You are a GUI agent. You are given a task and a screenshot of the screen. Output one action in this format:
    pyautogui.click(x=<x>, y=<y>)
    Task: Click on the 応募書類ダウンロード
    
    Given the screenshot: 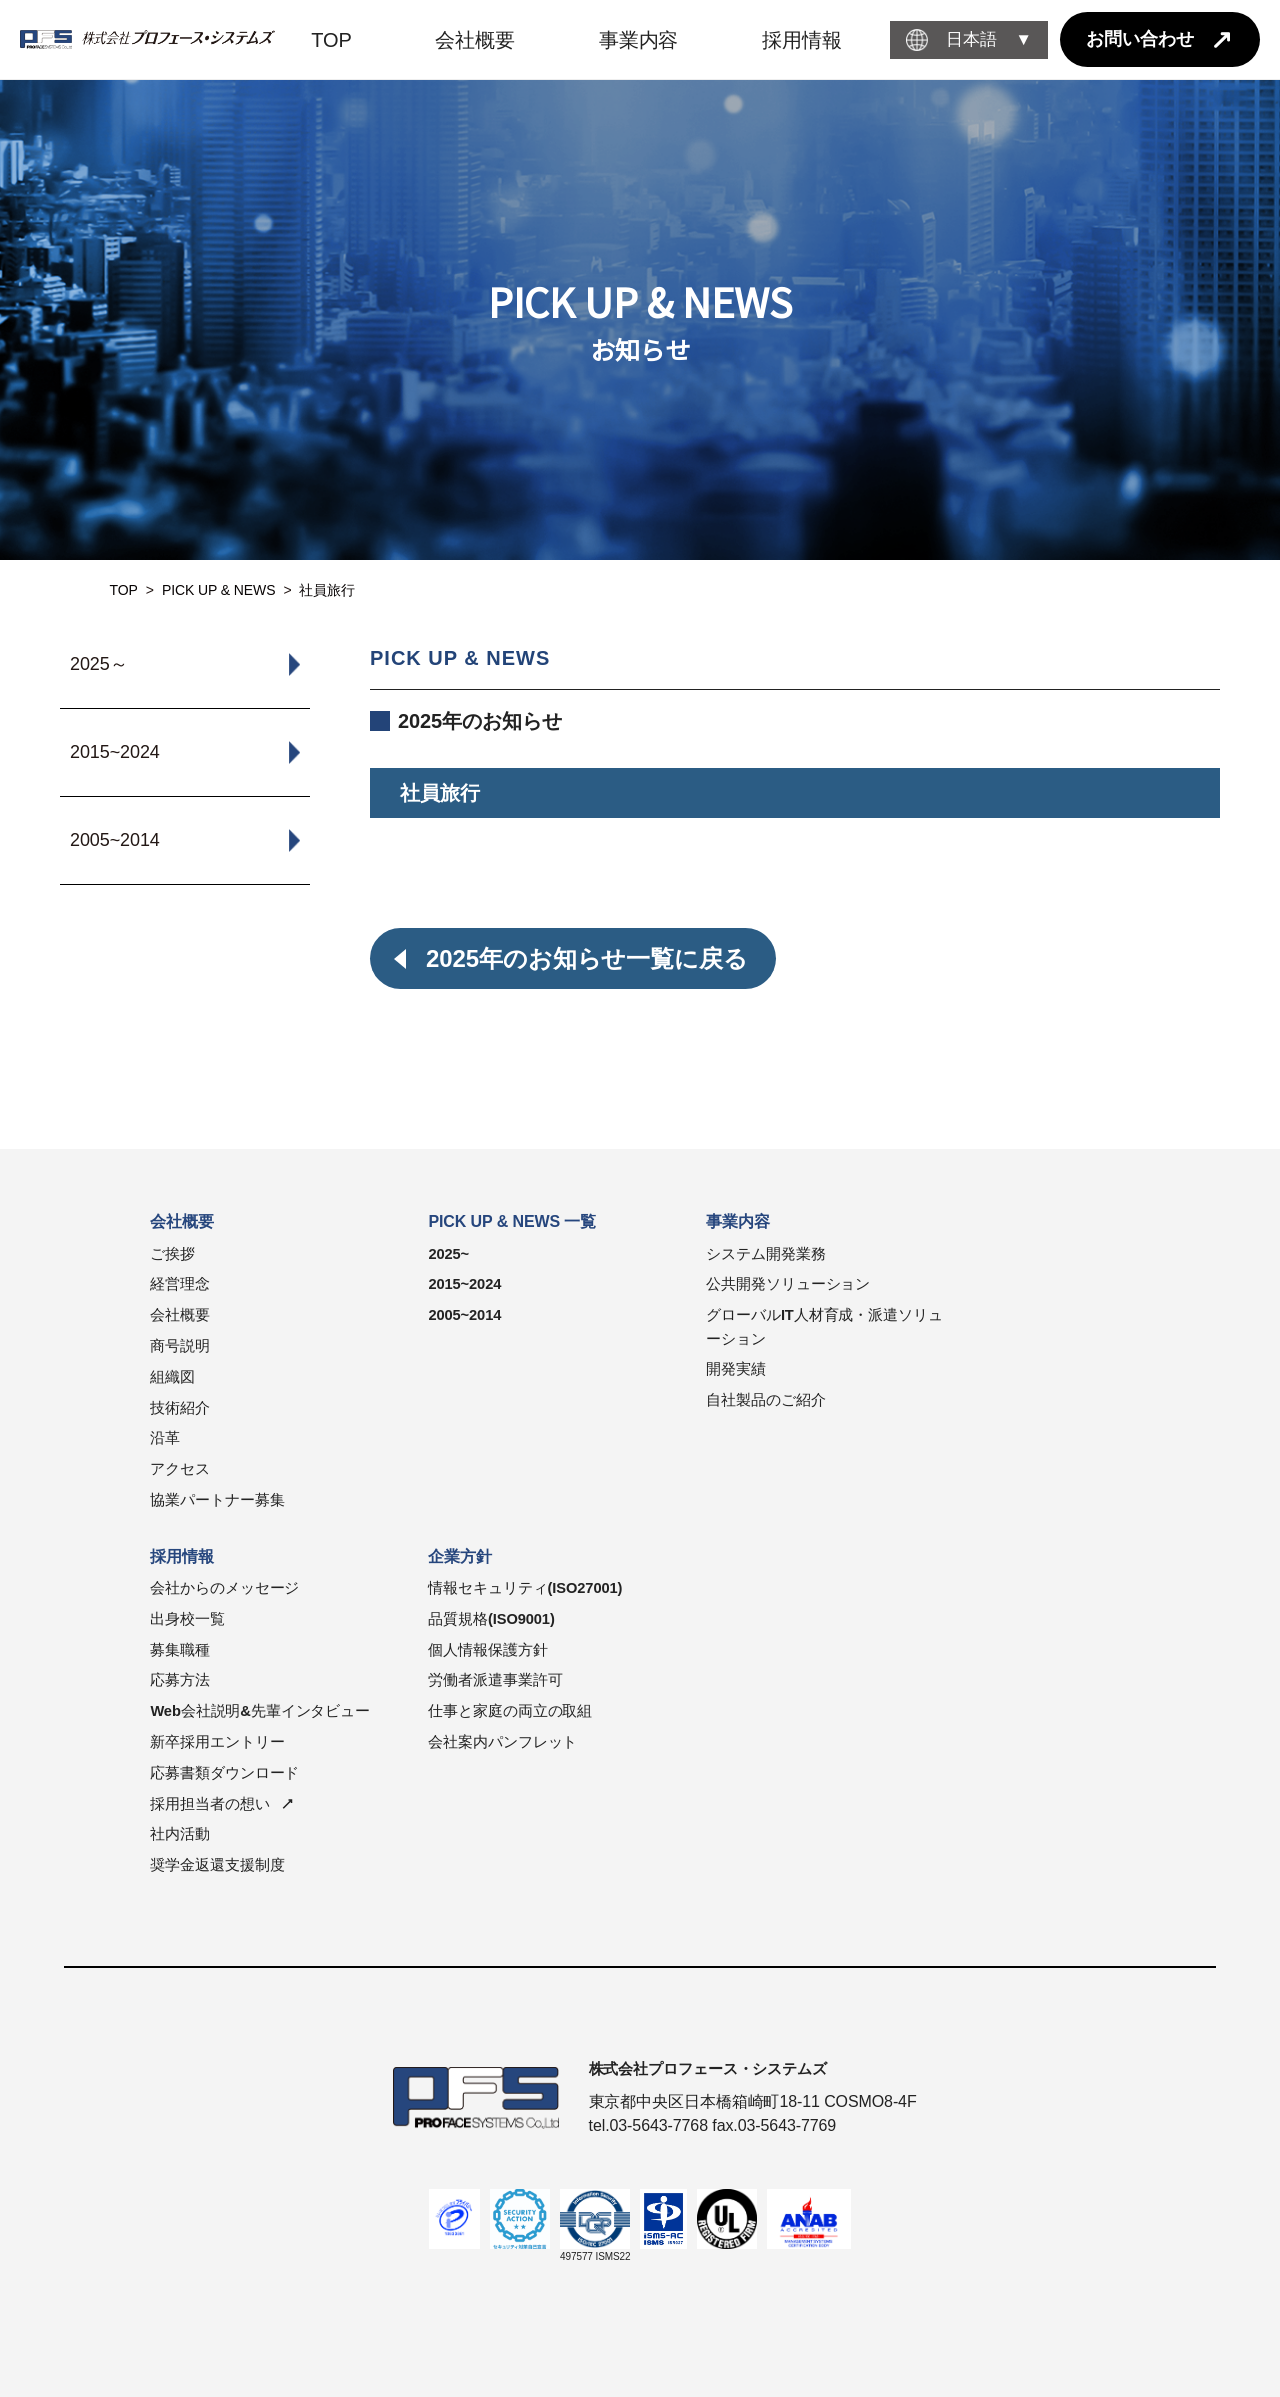 What is the action you would take?
    pyautogui.click(x=224, y=1773)
    